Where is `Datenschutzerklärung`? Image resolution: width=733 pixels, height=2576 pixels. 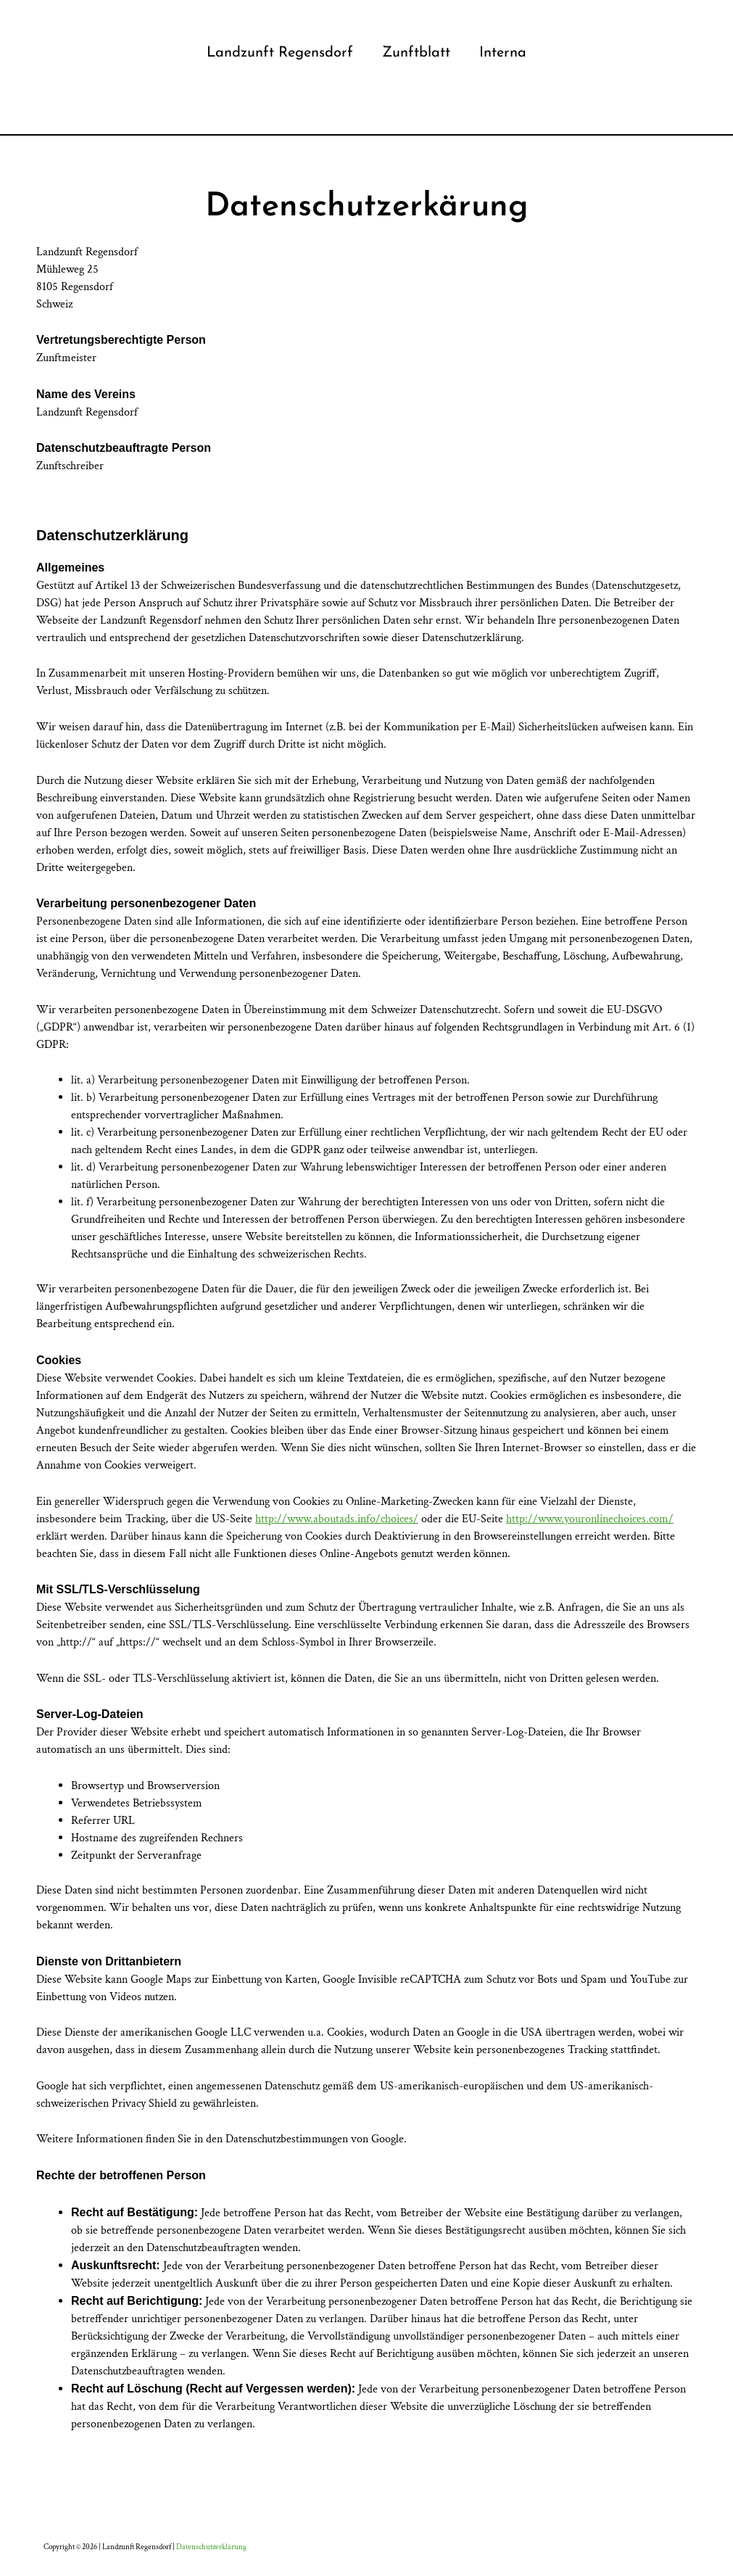
Datenschutzerklärung is located at coordinates (211, 2547).